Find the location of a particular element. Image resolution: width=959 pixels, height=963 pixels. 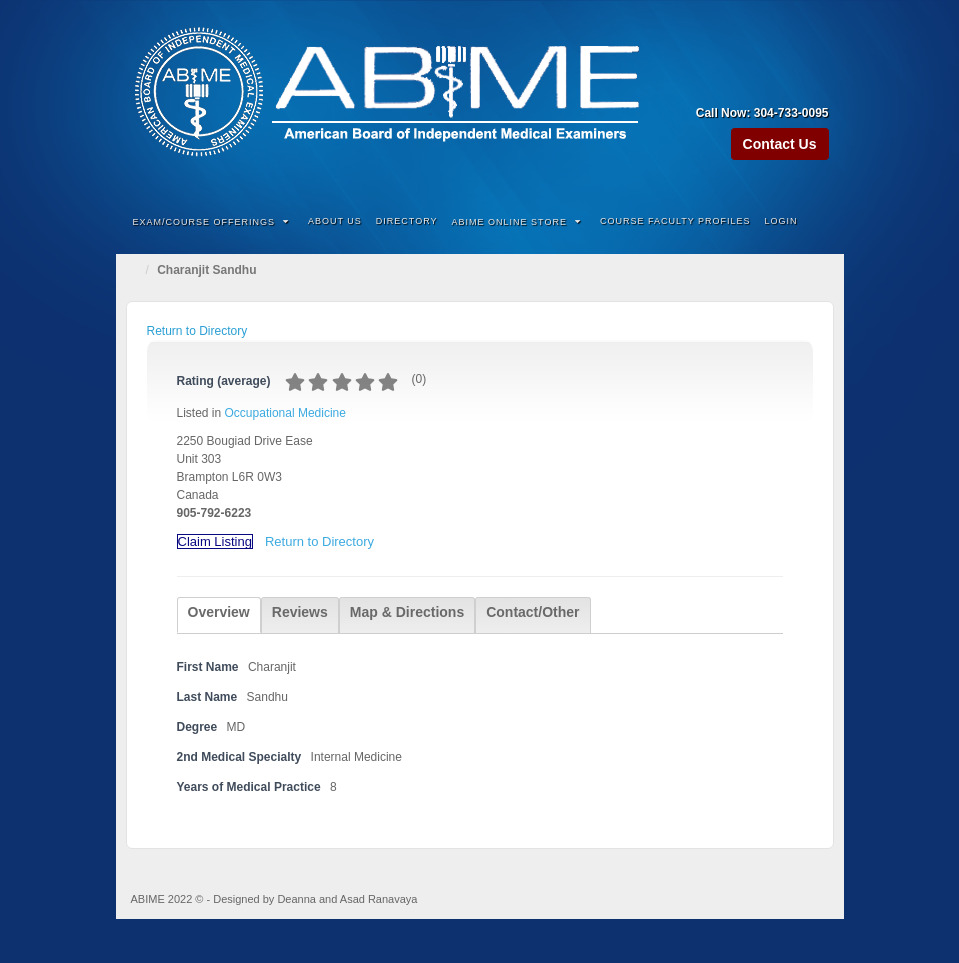

Contact Us is located at coordinates (780, 144).